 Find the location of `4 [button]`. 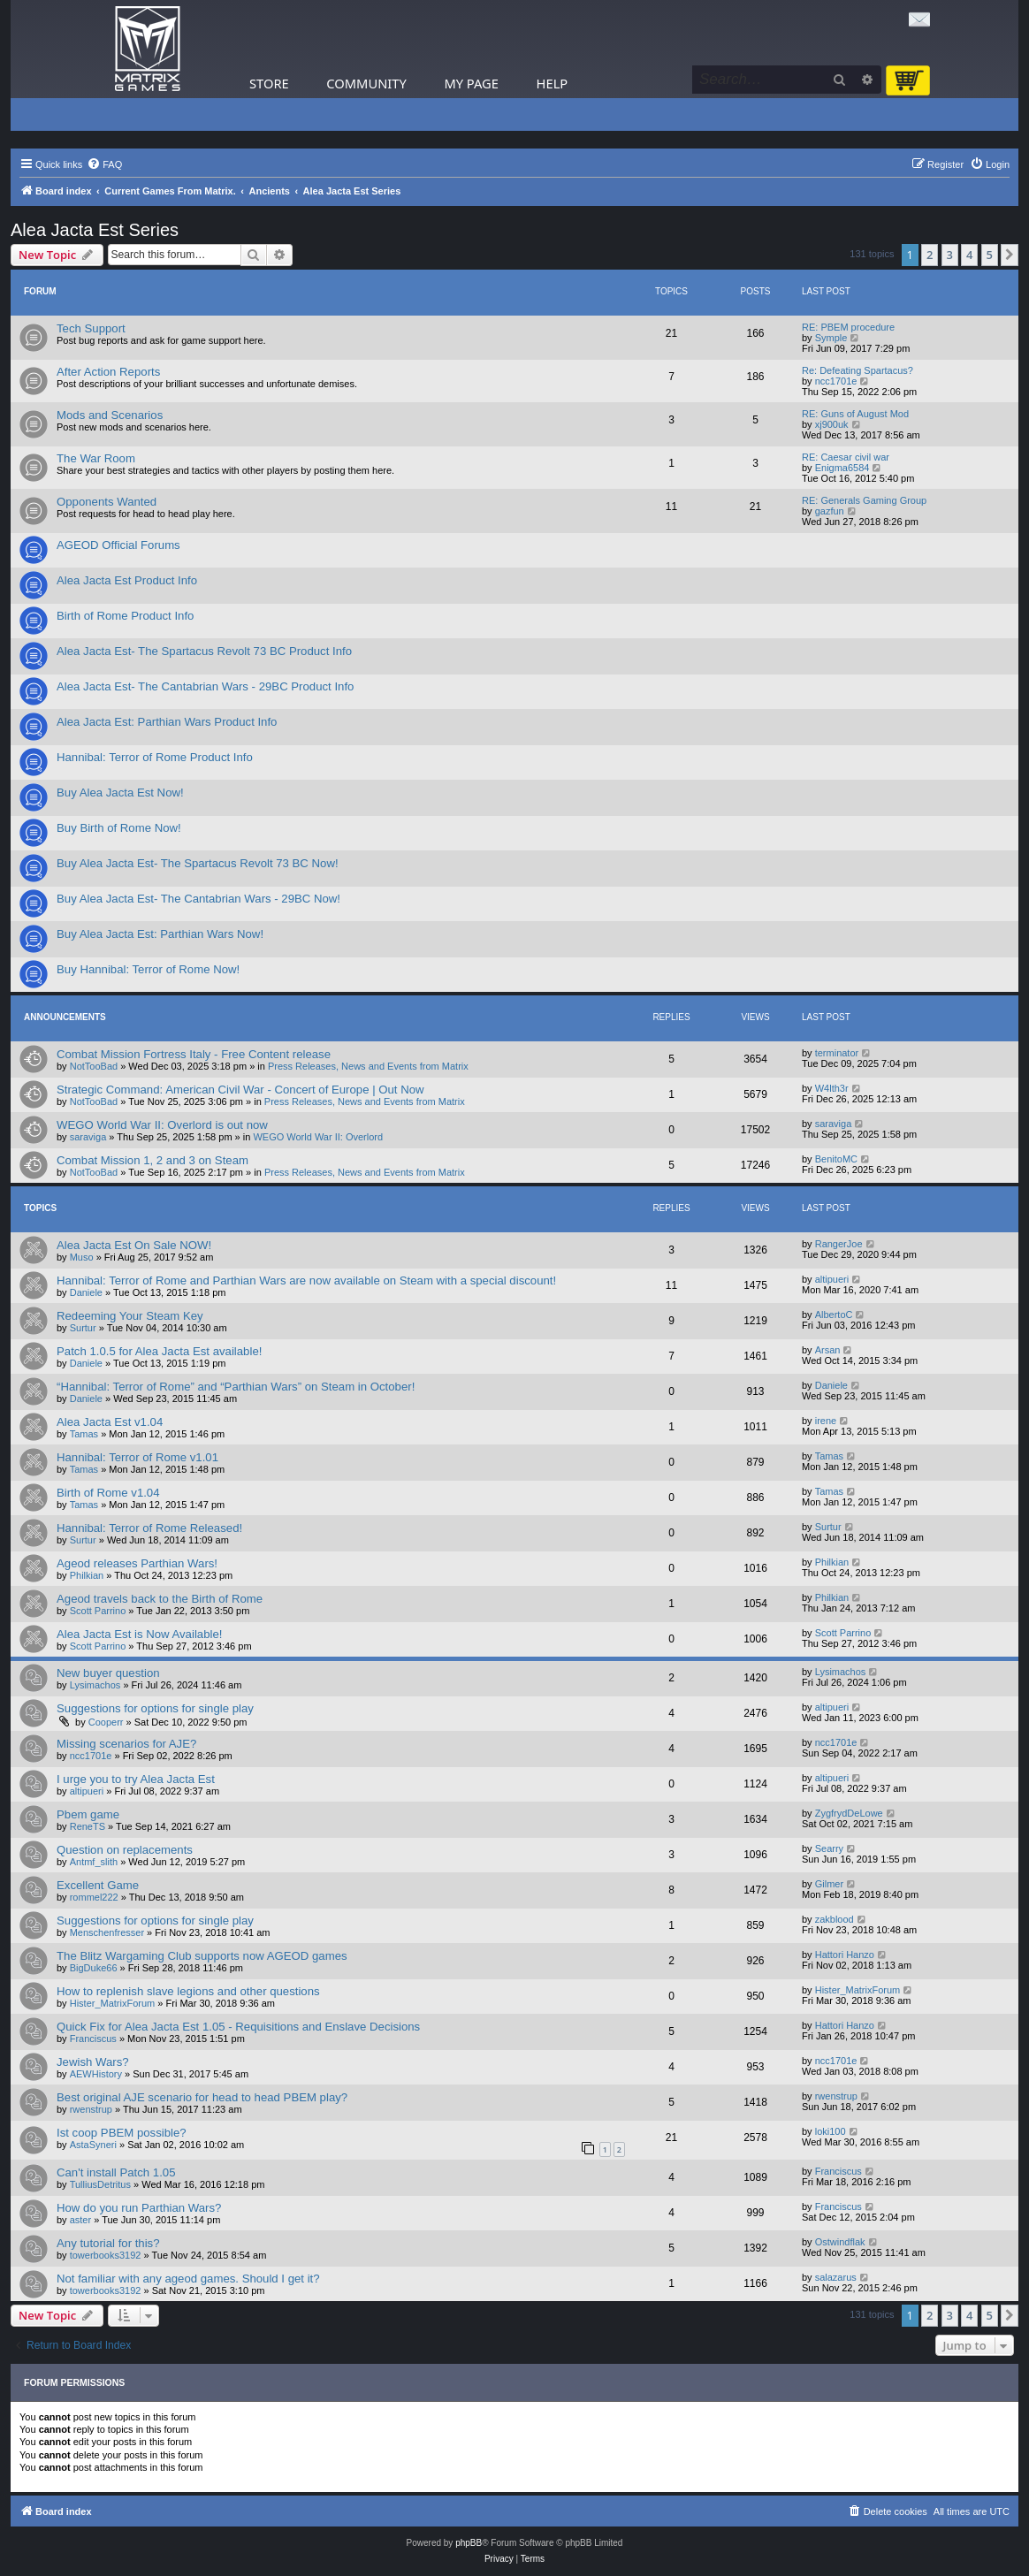

4 [button] is located at coordinates (969, 255).